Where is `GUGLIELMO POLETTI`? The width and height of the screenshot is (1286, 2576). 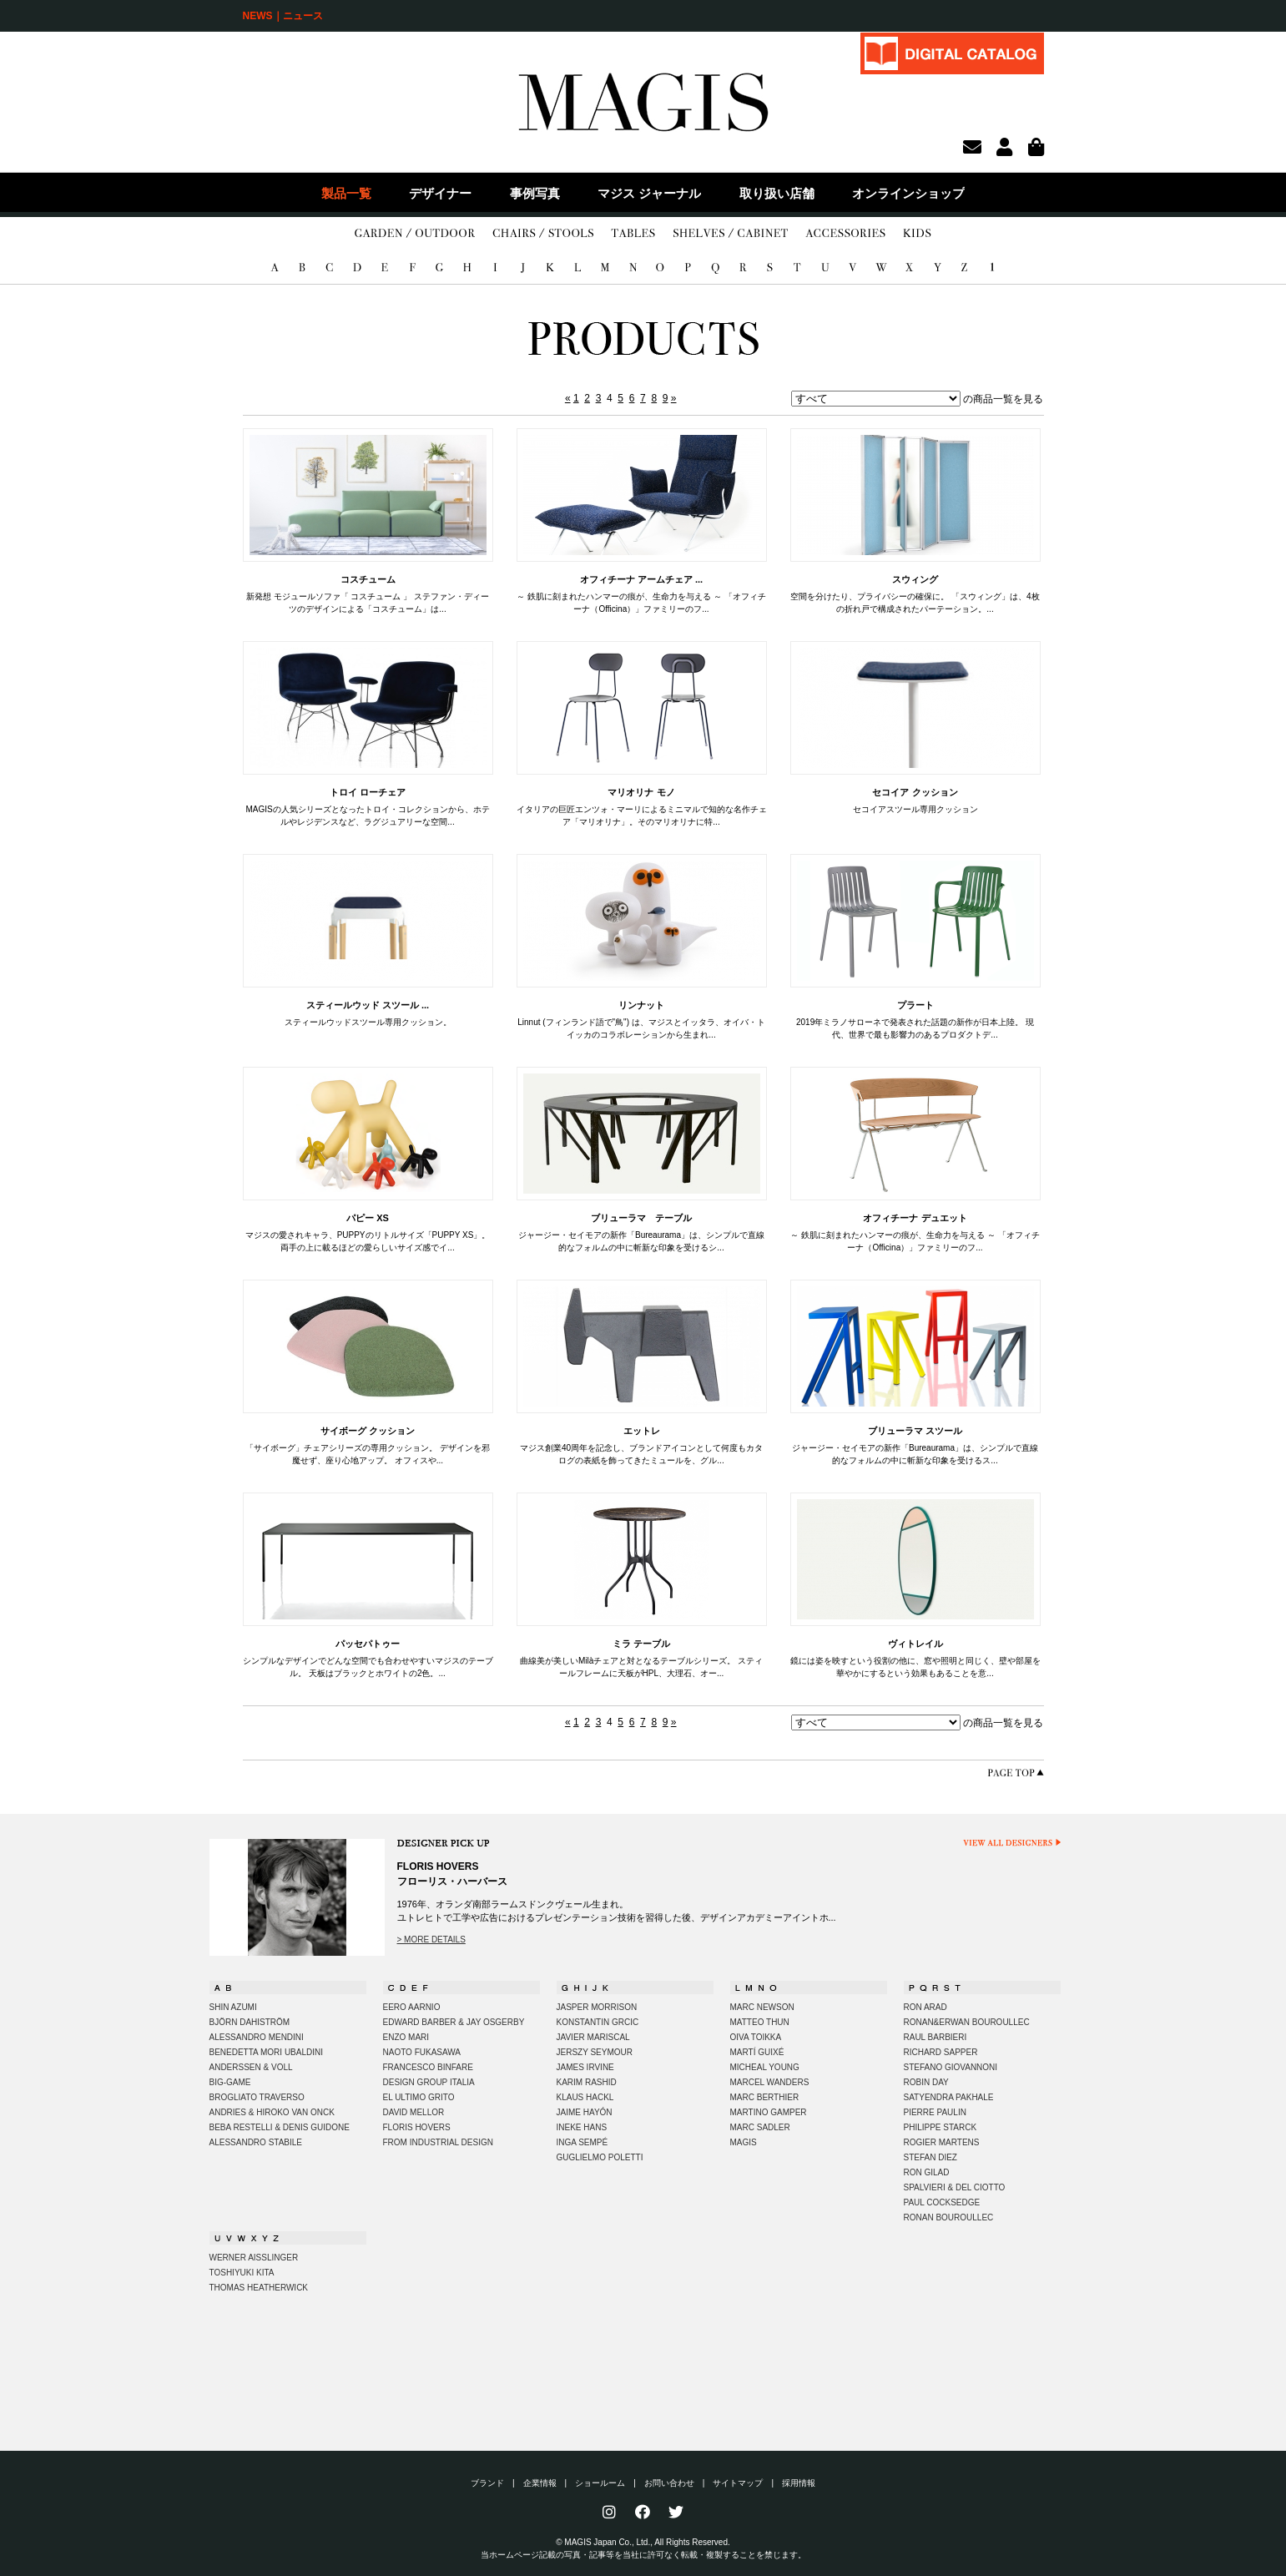 GUGLIELMO POLETTI is located at coordinates (600, 2157).